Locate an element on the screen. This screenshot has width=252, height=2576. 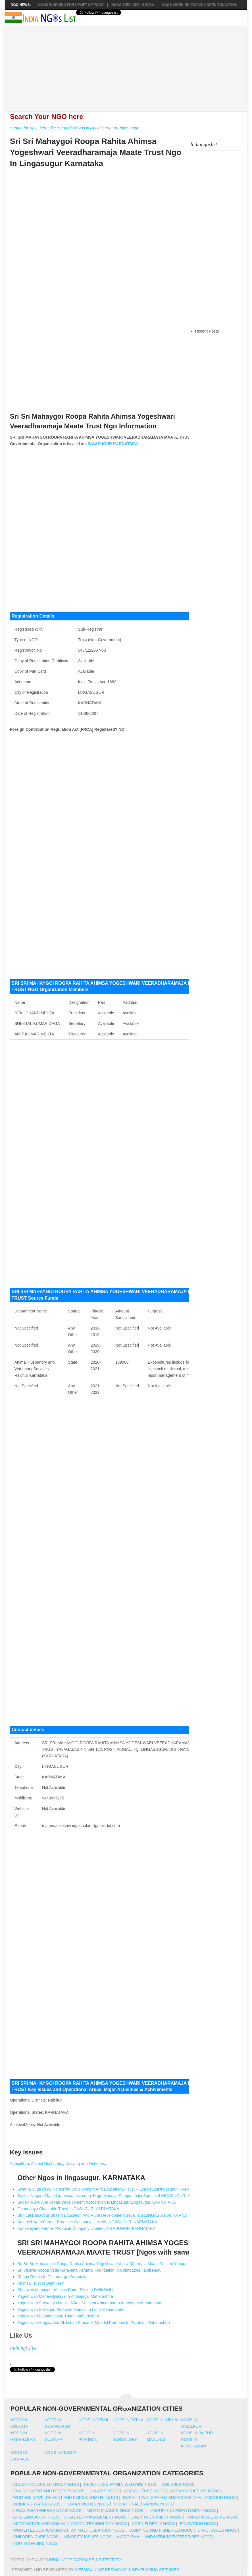
NGOs Services In India is located at coordinates (132, 5).